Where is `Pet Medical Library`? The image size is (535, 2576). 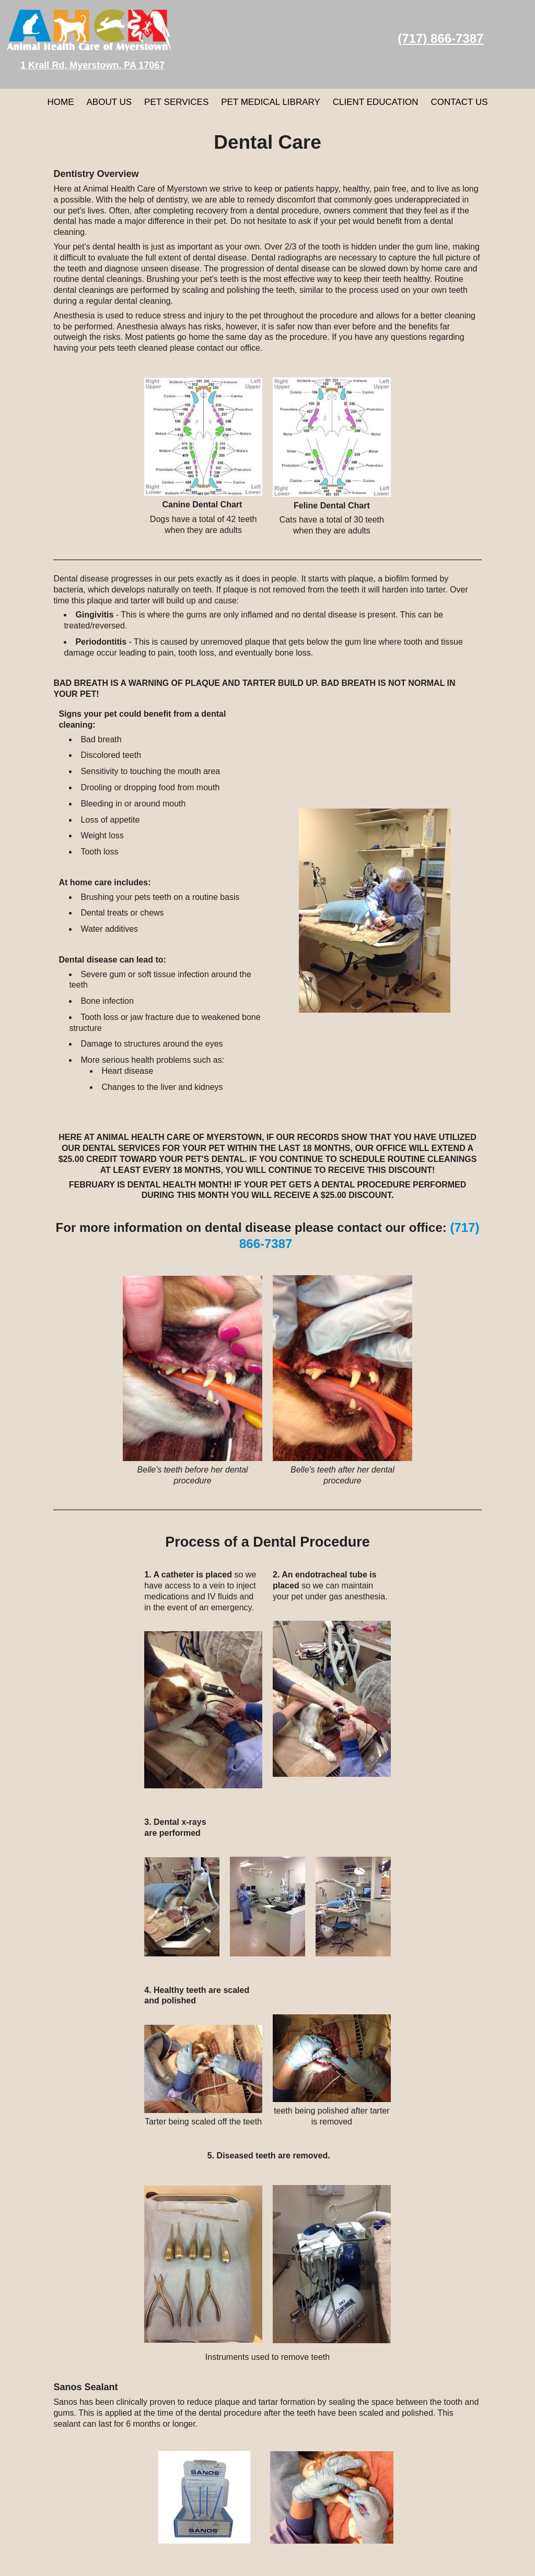
Pet Medical Library is located at coordinates (270, 102).